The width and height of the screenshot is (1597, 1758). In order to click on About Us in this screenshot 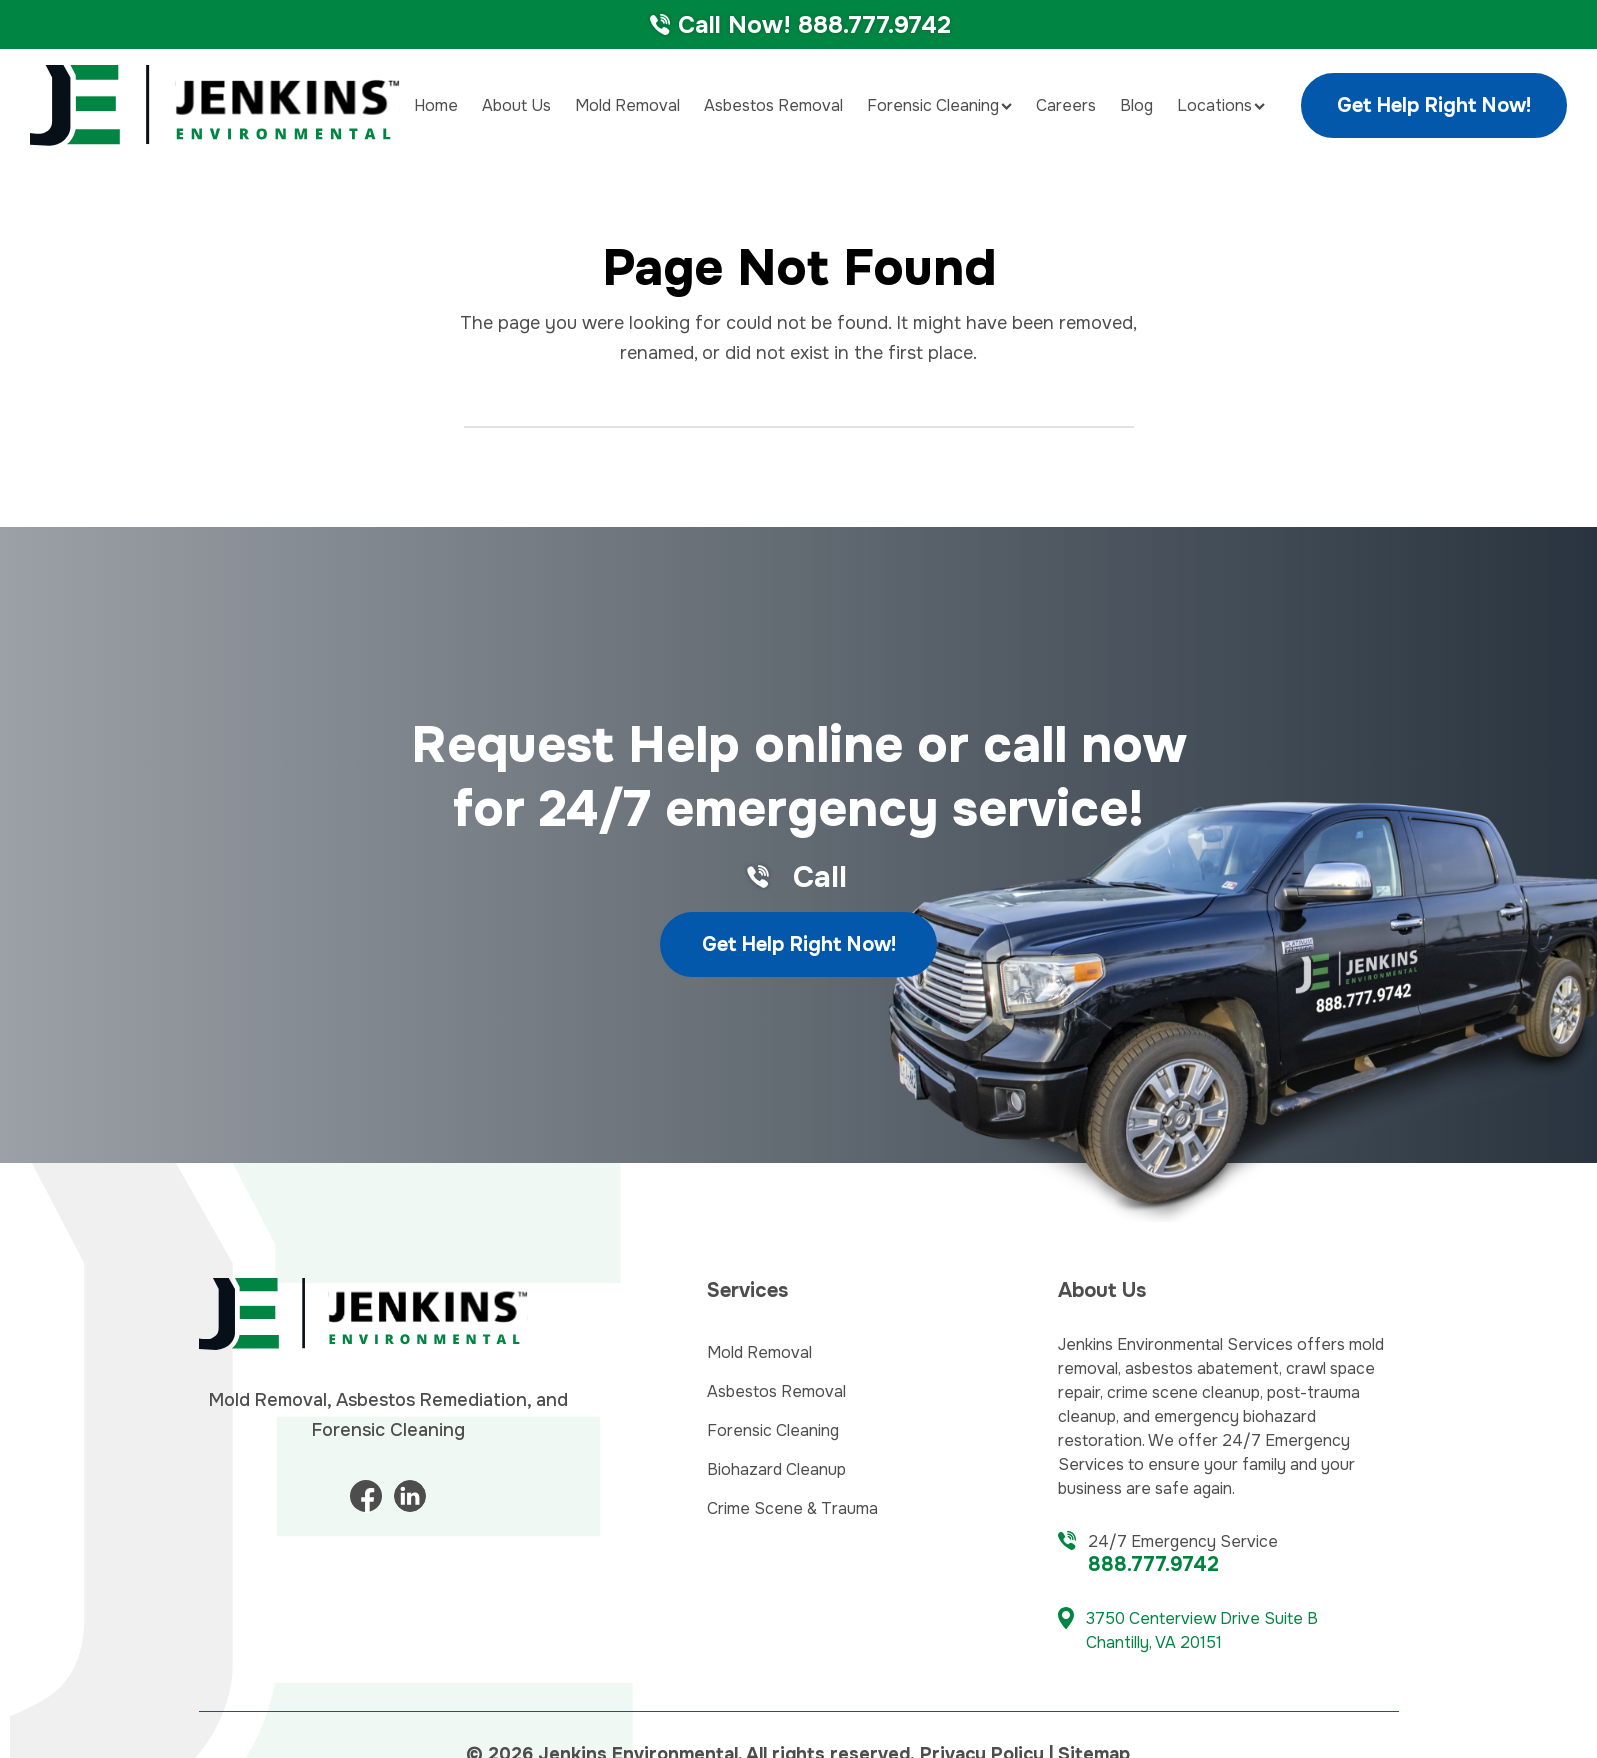, I will do `click(516, 105)`.